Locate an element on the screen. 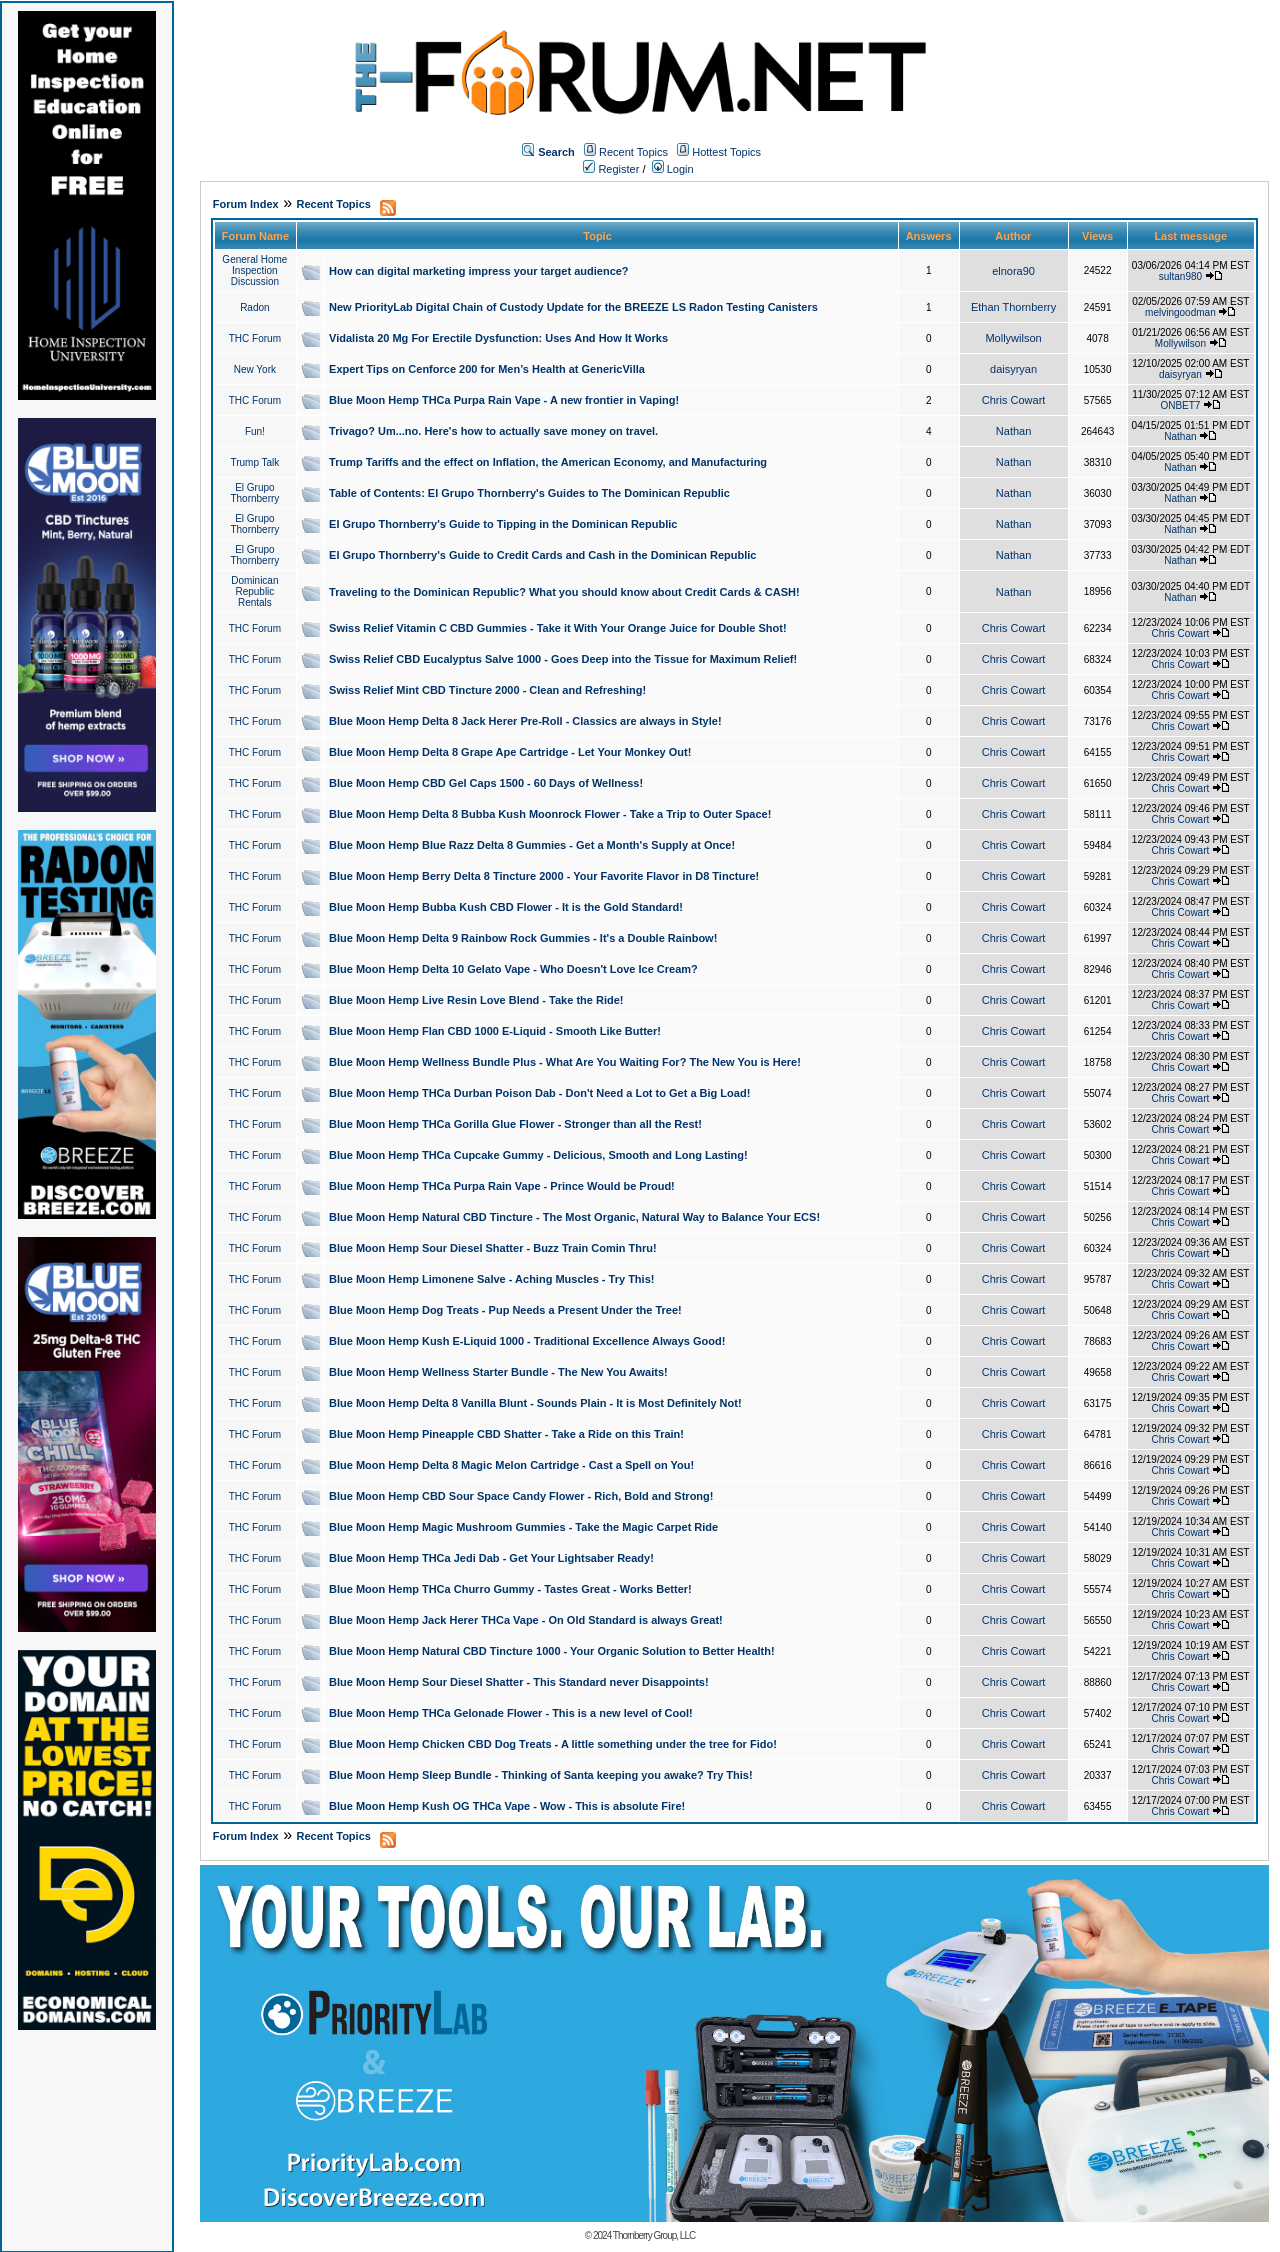 Image resolution: width=1280 pixels, height=2252 pixels. El Grupo Thornberry's Guide to Tipping in the Dominican Republic is located at coordinates (503, 524).